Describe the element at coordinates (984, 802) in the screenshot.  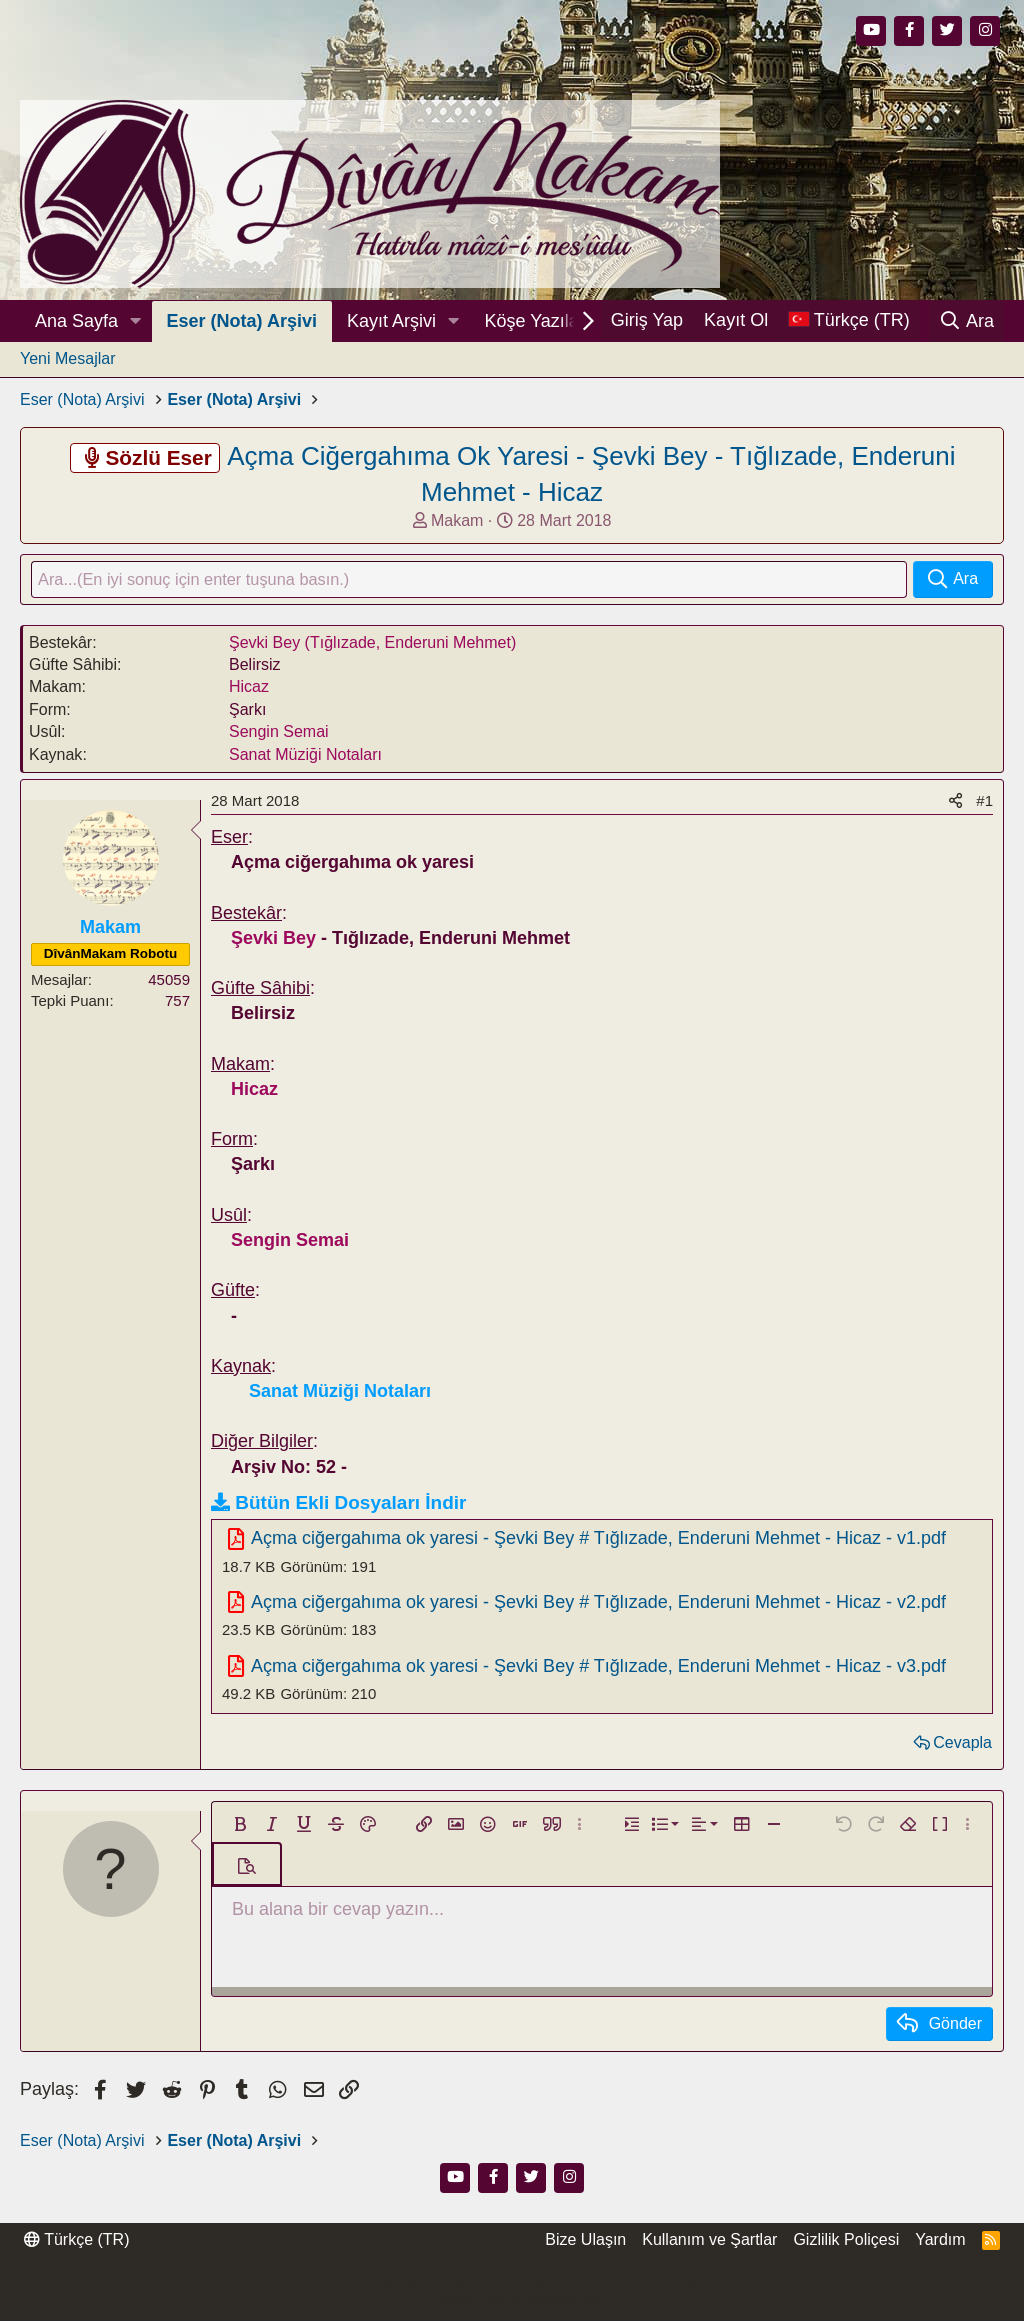
I see `#1` at that location.